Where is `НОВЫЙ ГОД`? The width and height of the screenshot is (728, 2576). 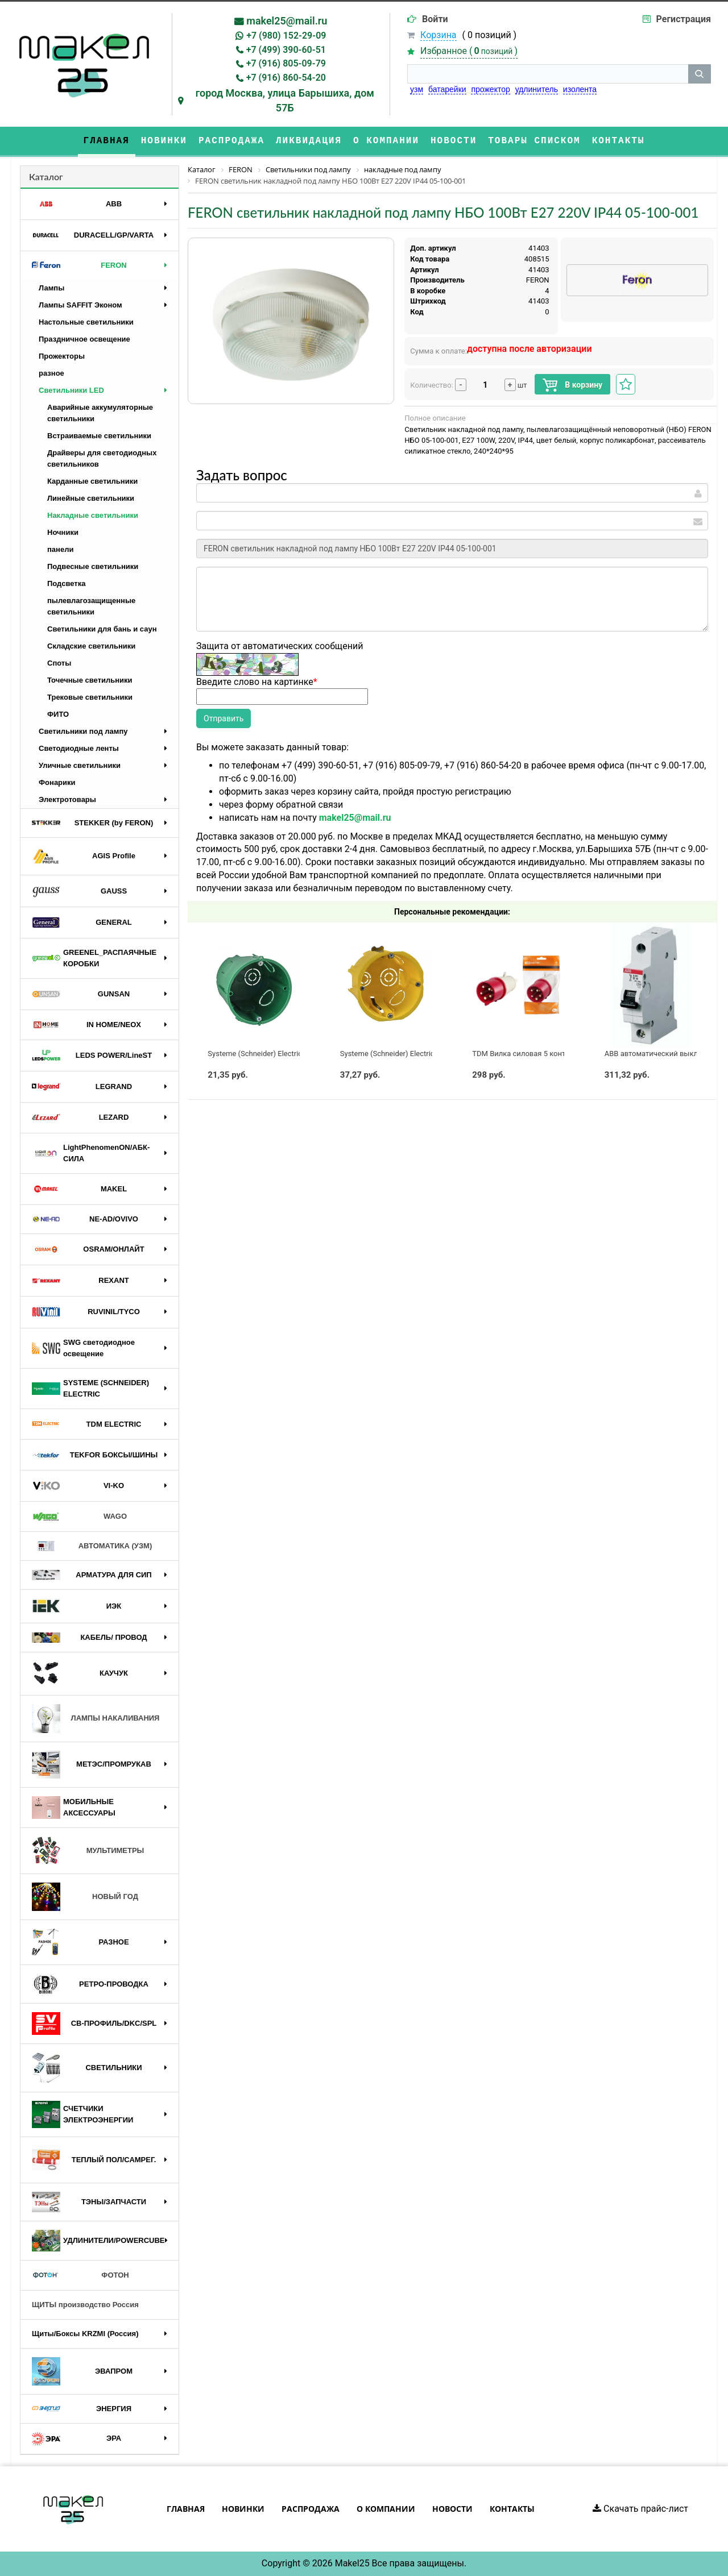 НОВЫЙ ГОД is located at coordinates (85, 1897).